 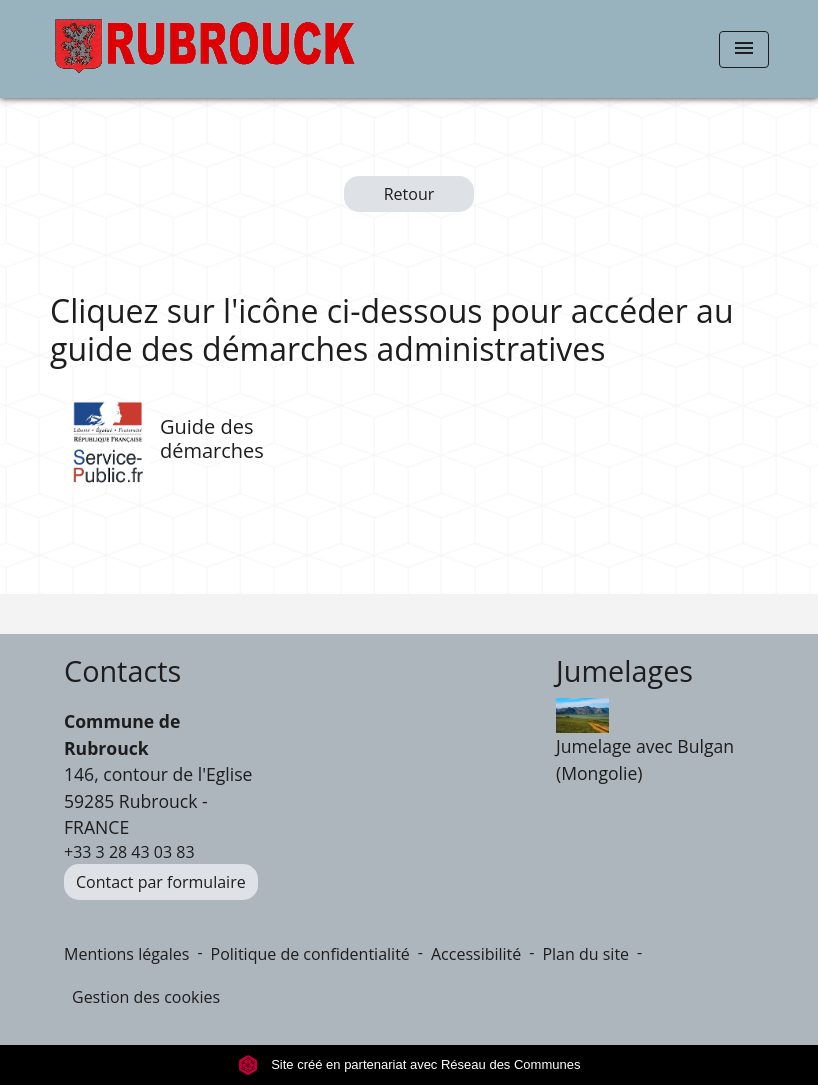 I want to click on [Toggle navigation], so click(x=744, y=49).